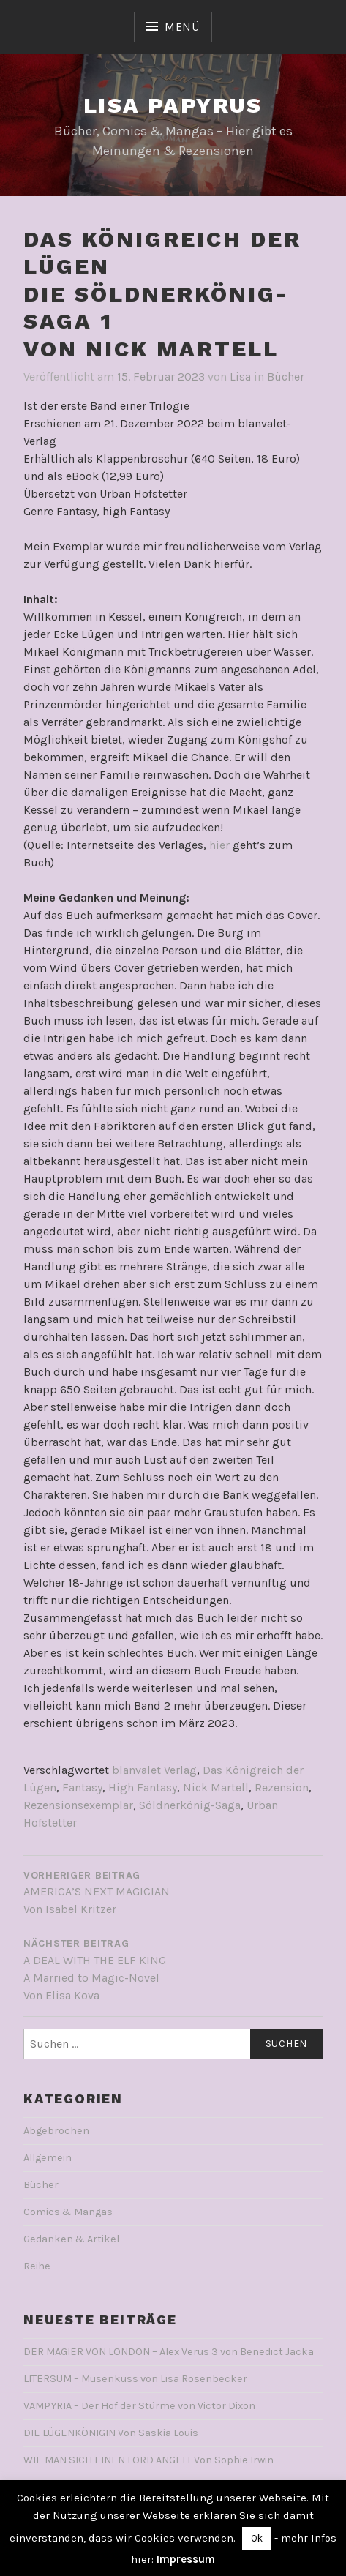 The image size is (346, 2576). What do you see at coordinates (182, 27) in the screenshot?
I see `Menü` at bounding box center [182, 27].